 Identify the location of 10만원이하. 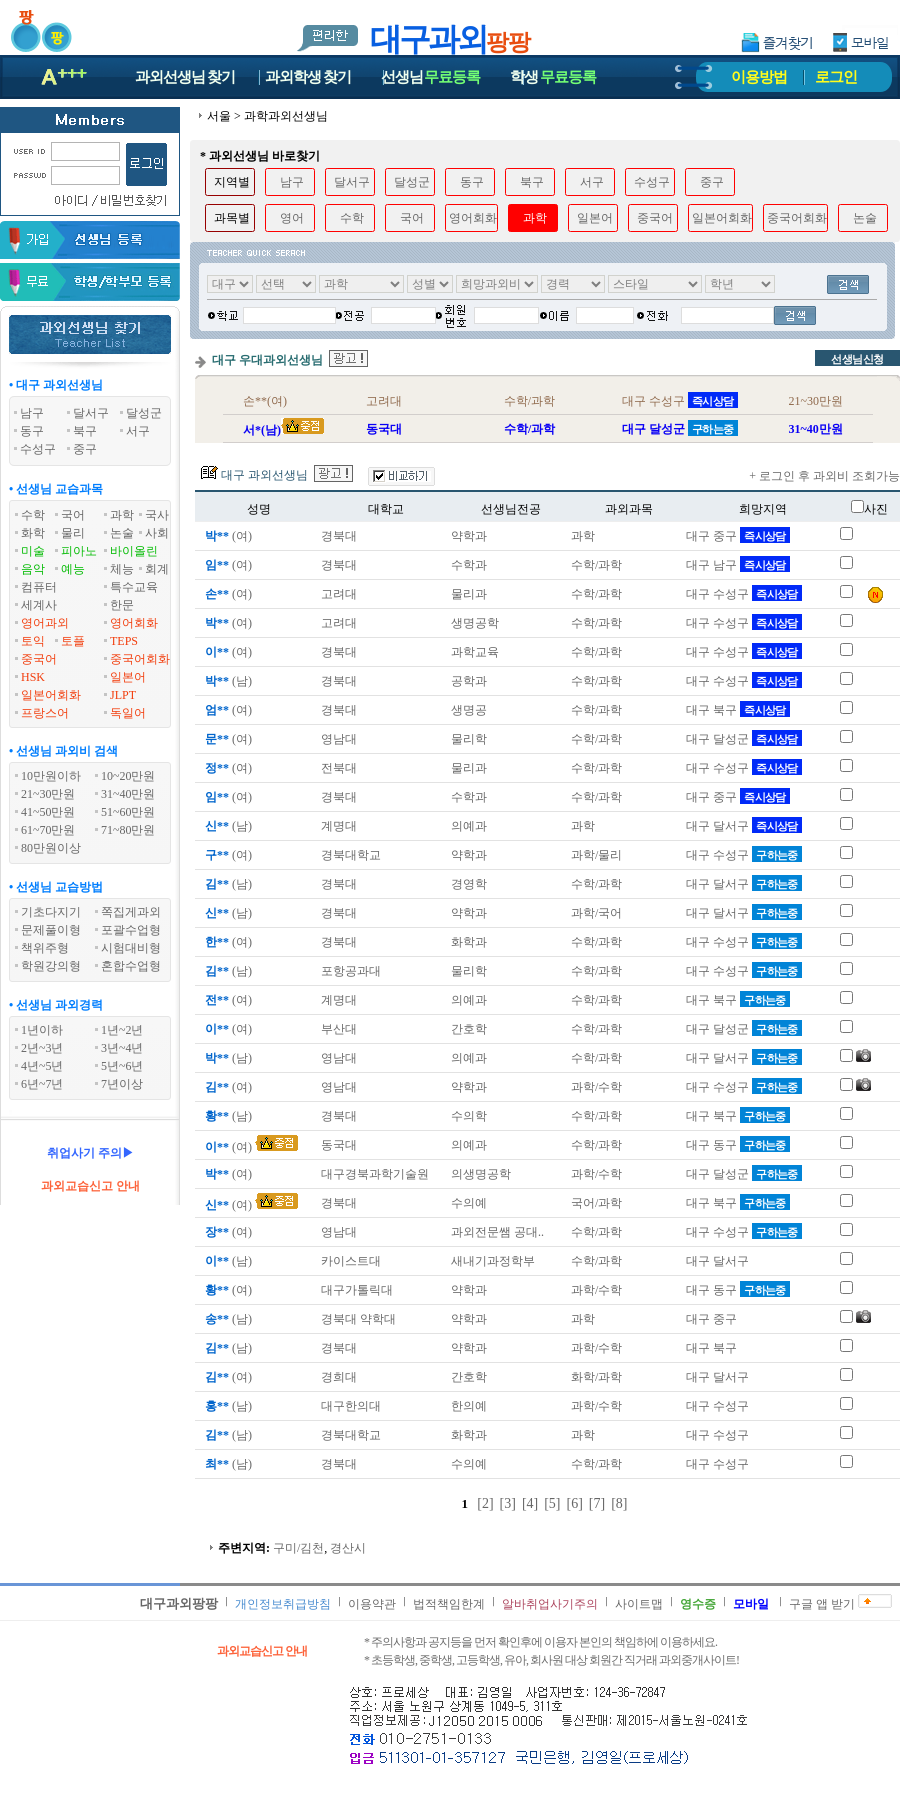
(51, 776).